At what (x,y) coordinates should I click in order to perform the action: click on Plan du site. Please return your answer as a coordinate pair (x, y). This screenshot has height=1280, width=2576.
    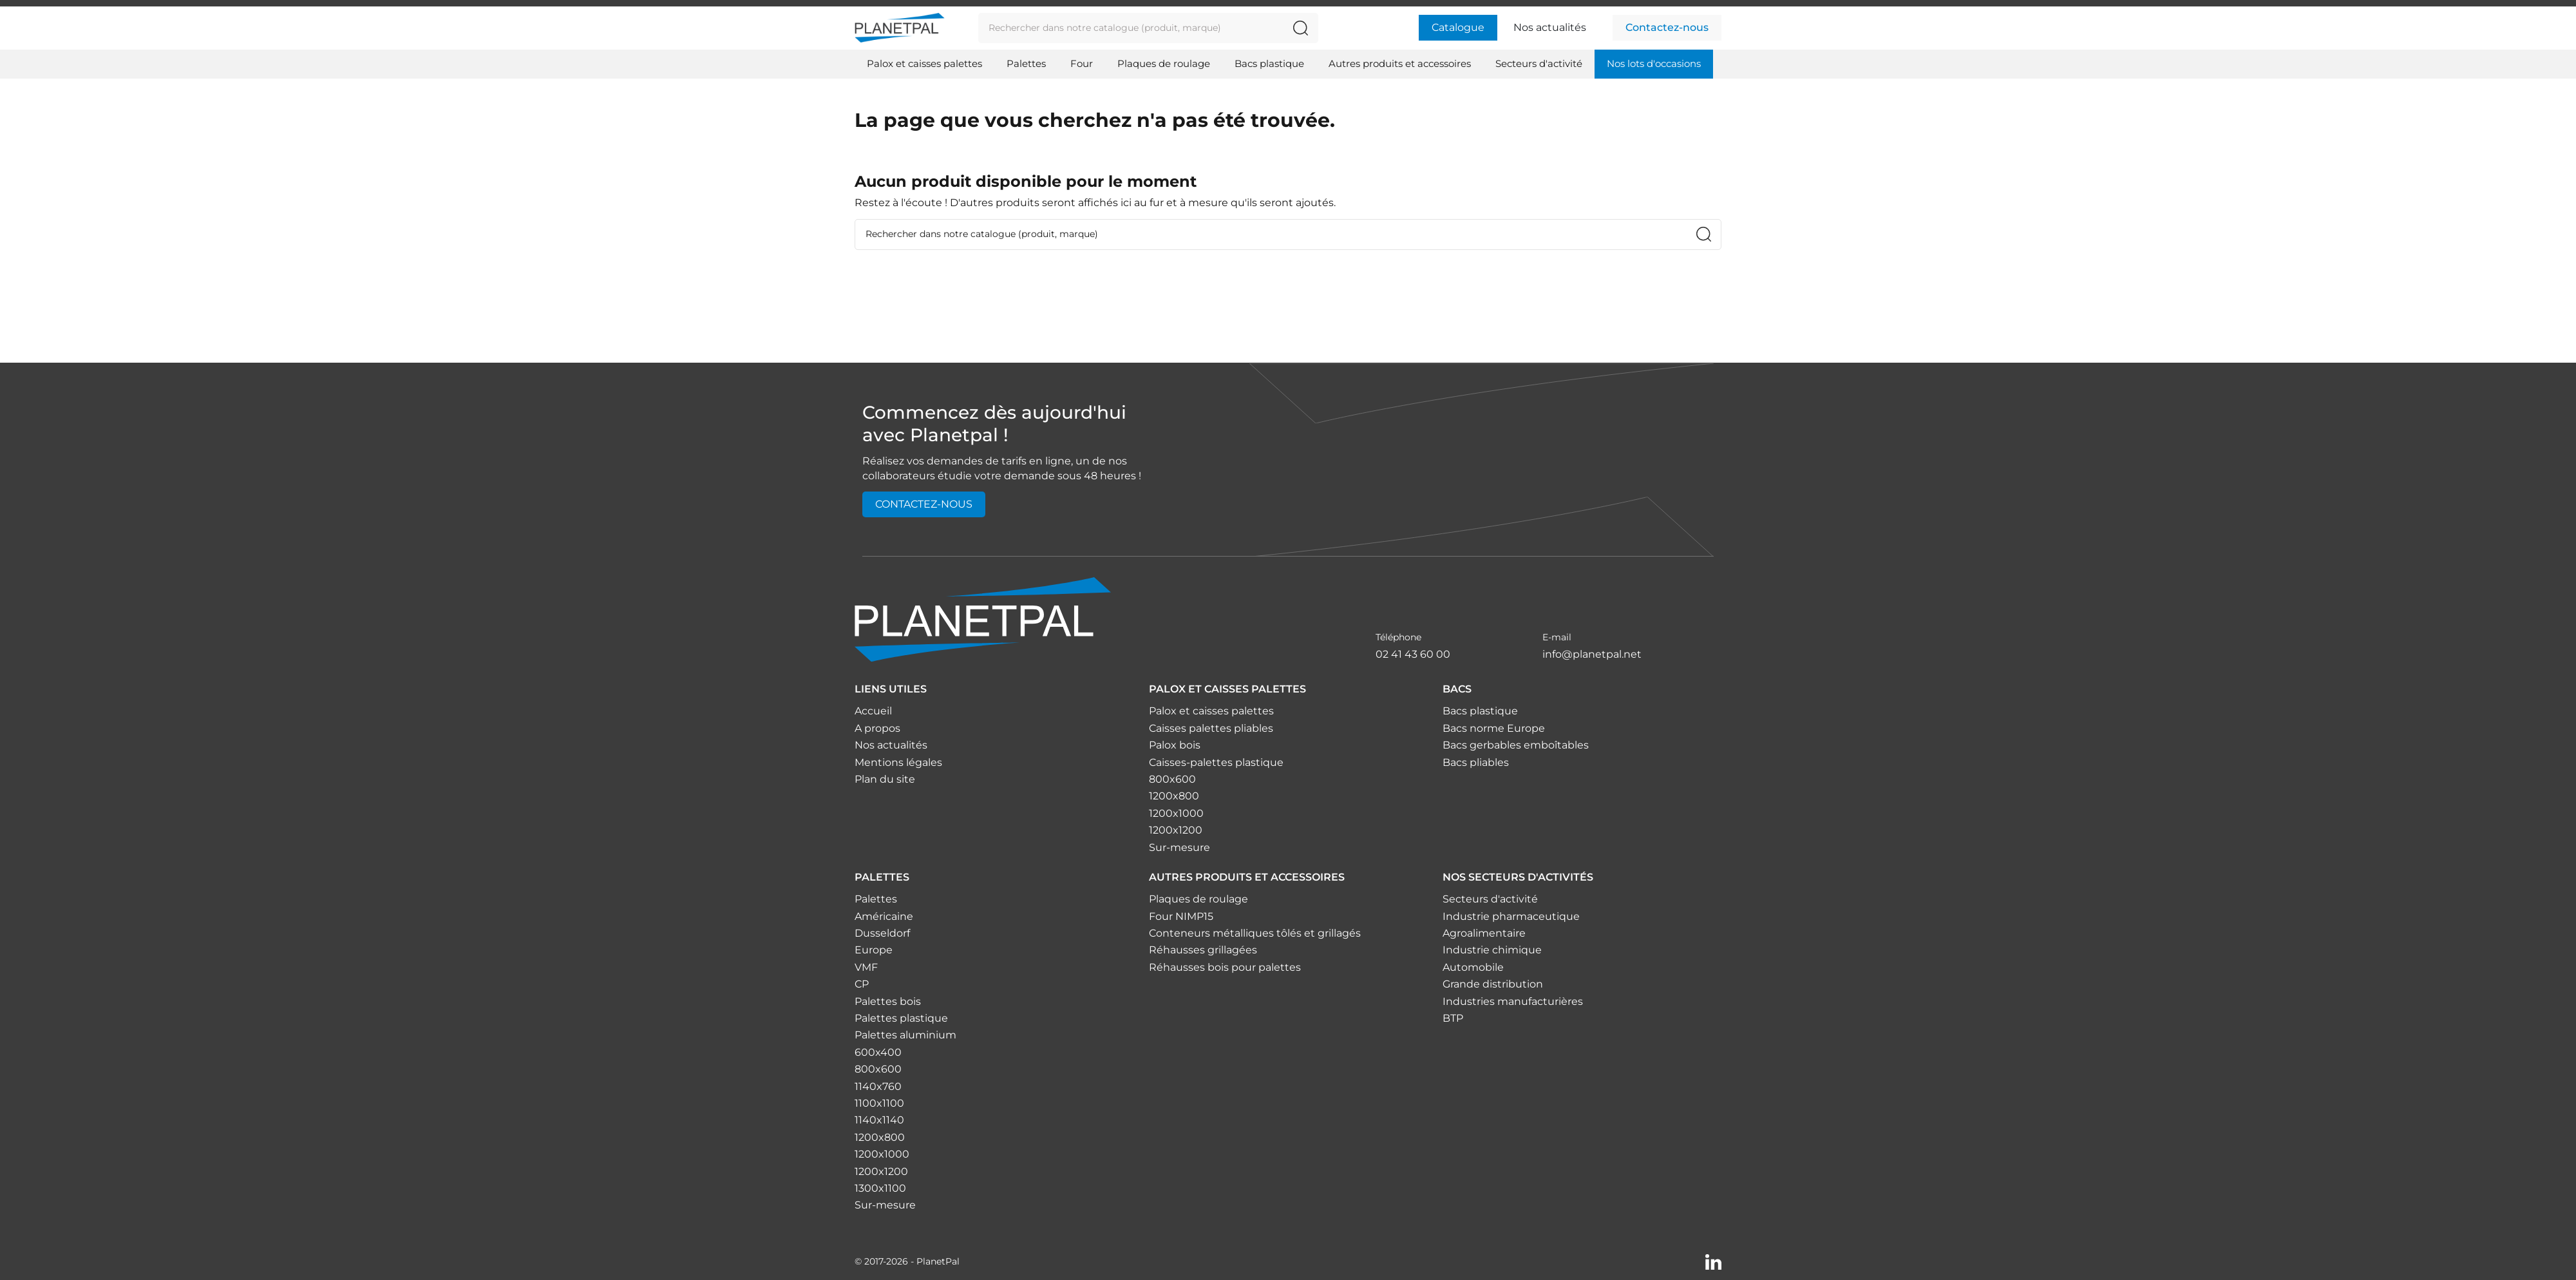
    Looking at the image, I should click on (885, 779).